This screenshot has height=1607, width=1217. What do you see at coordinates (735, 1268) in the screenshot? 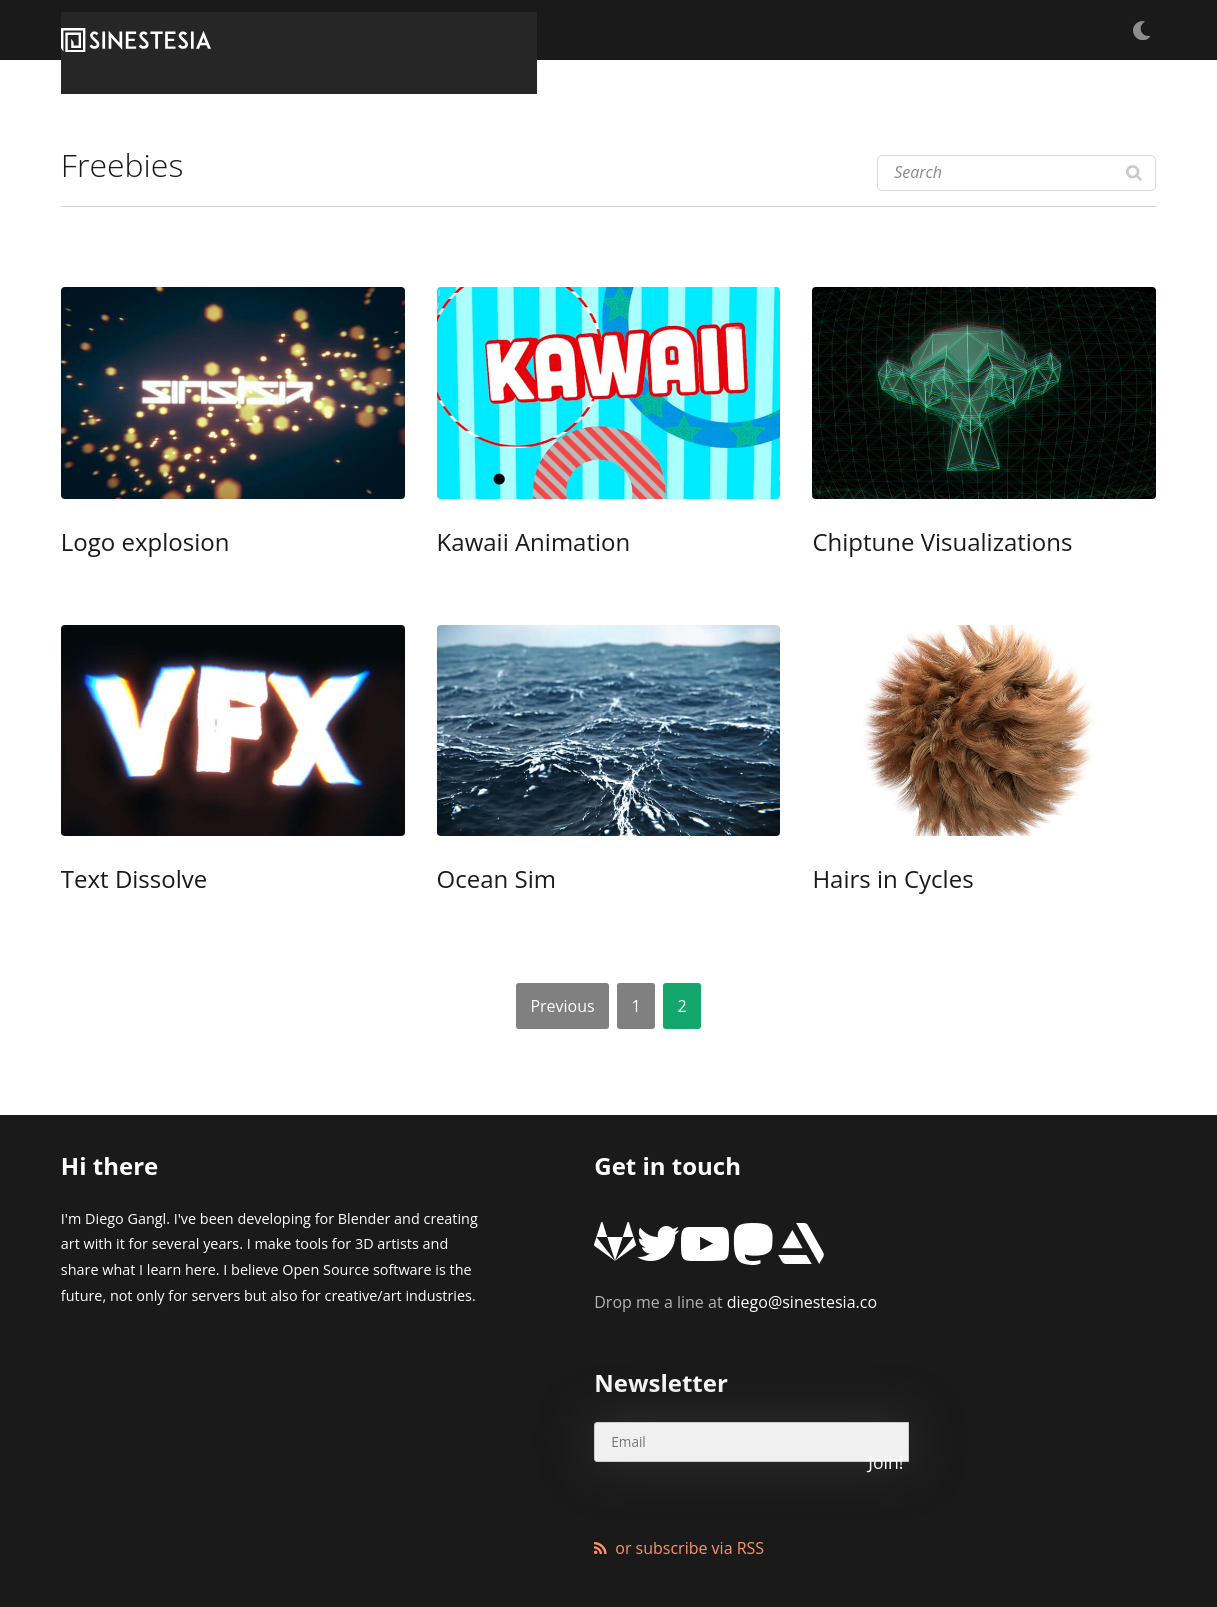
I see `diego@sinestesia.co` at bounding box center [735, 1268].